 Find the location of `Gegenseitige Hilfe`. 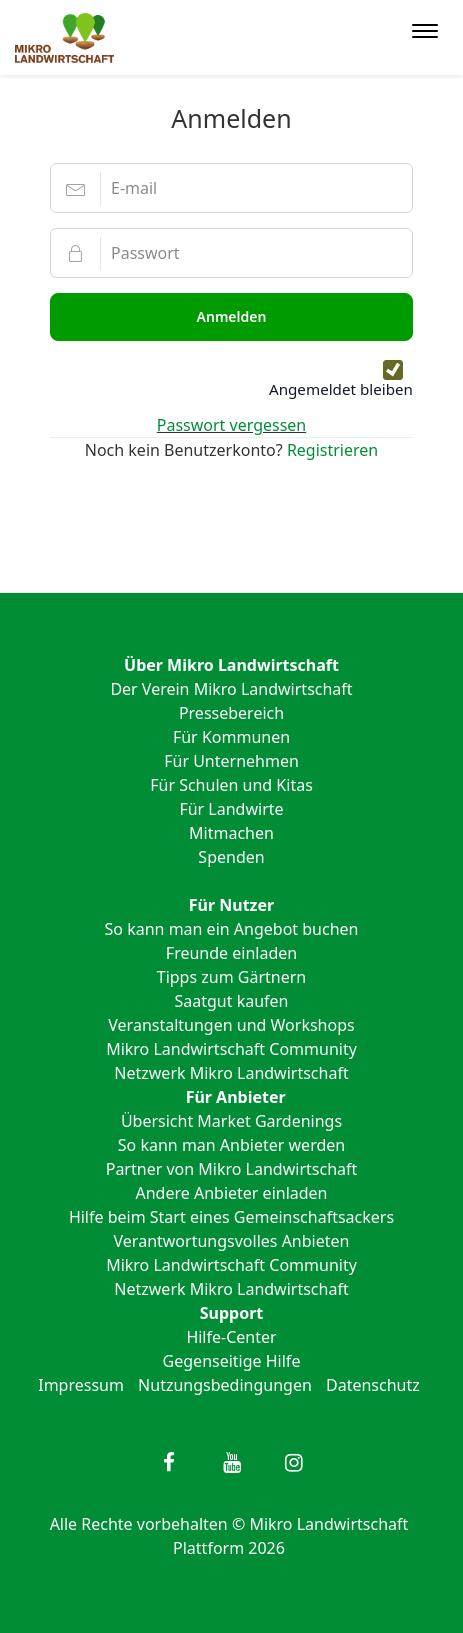

Gegenseitige Hilfe is located at coordinates (232, 1361).